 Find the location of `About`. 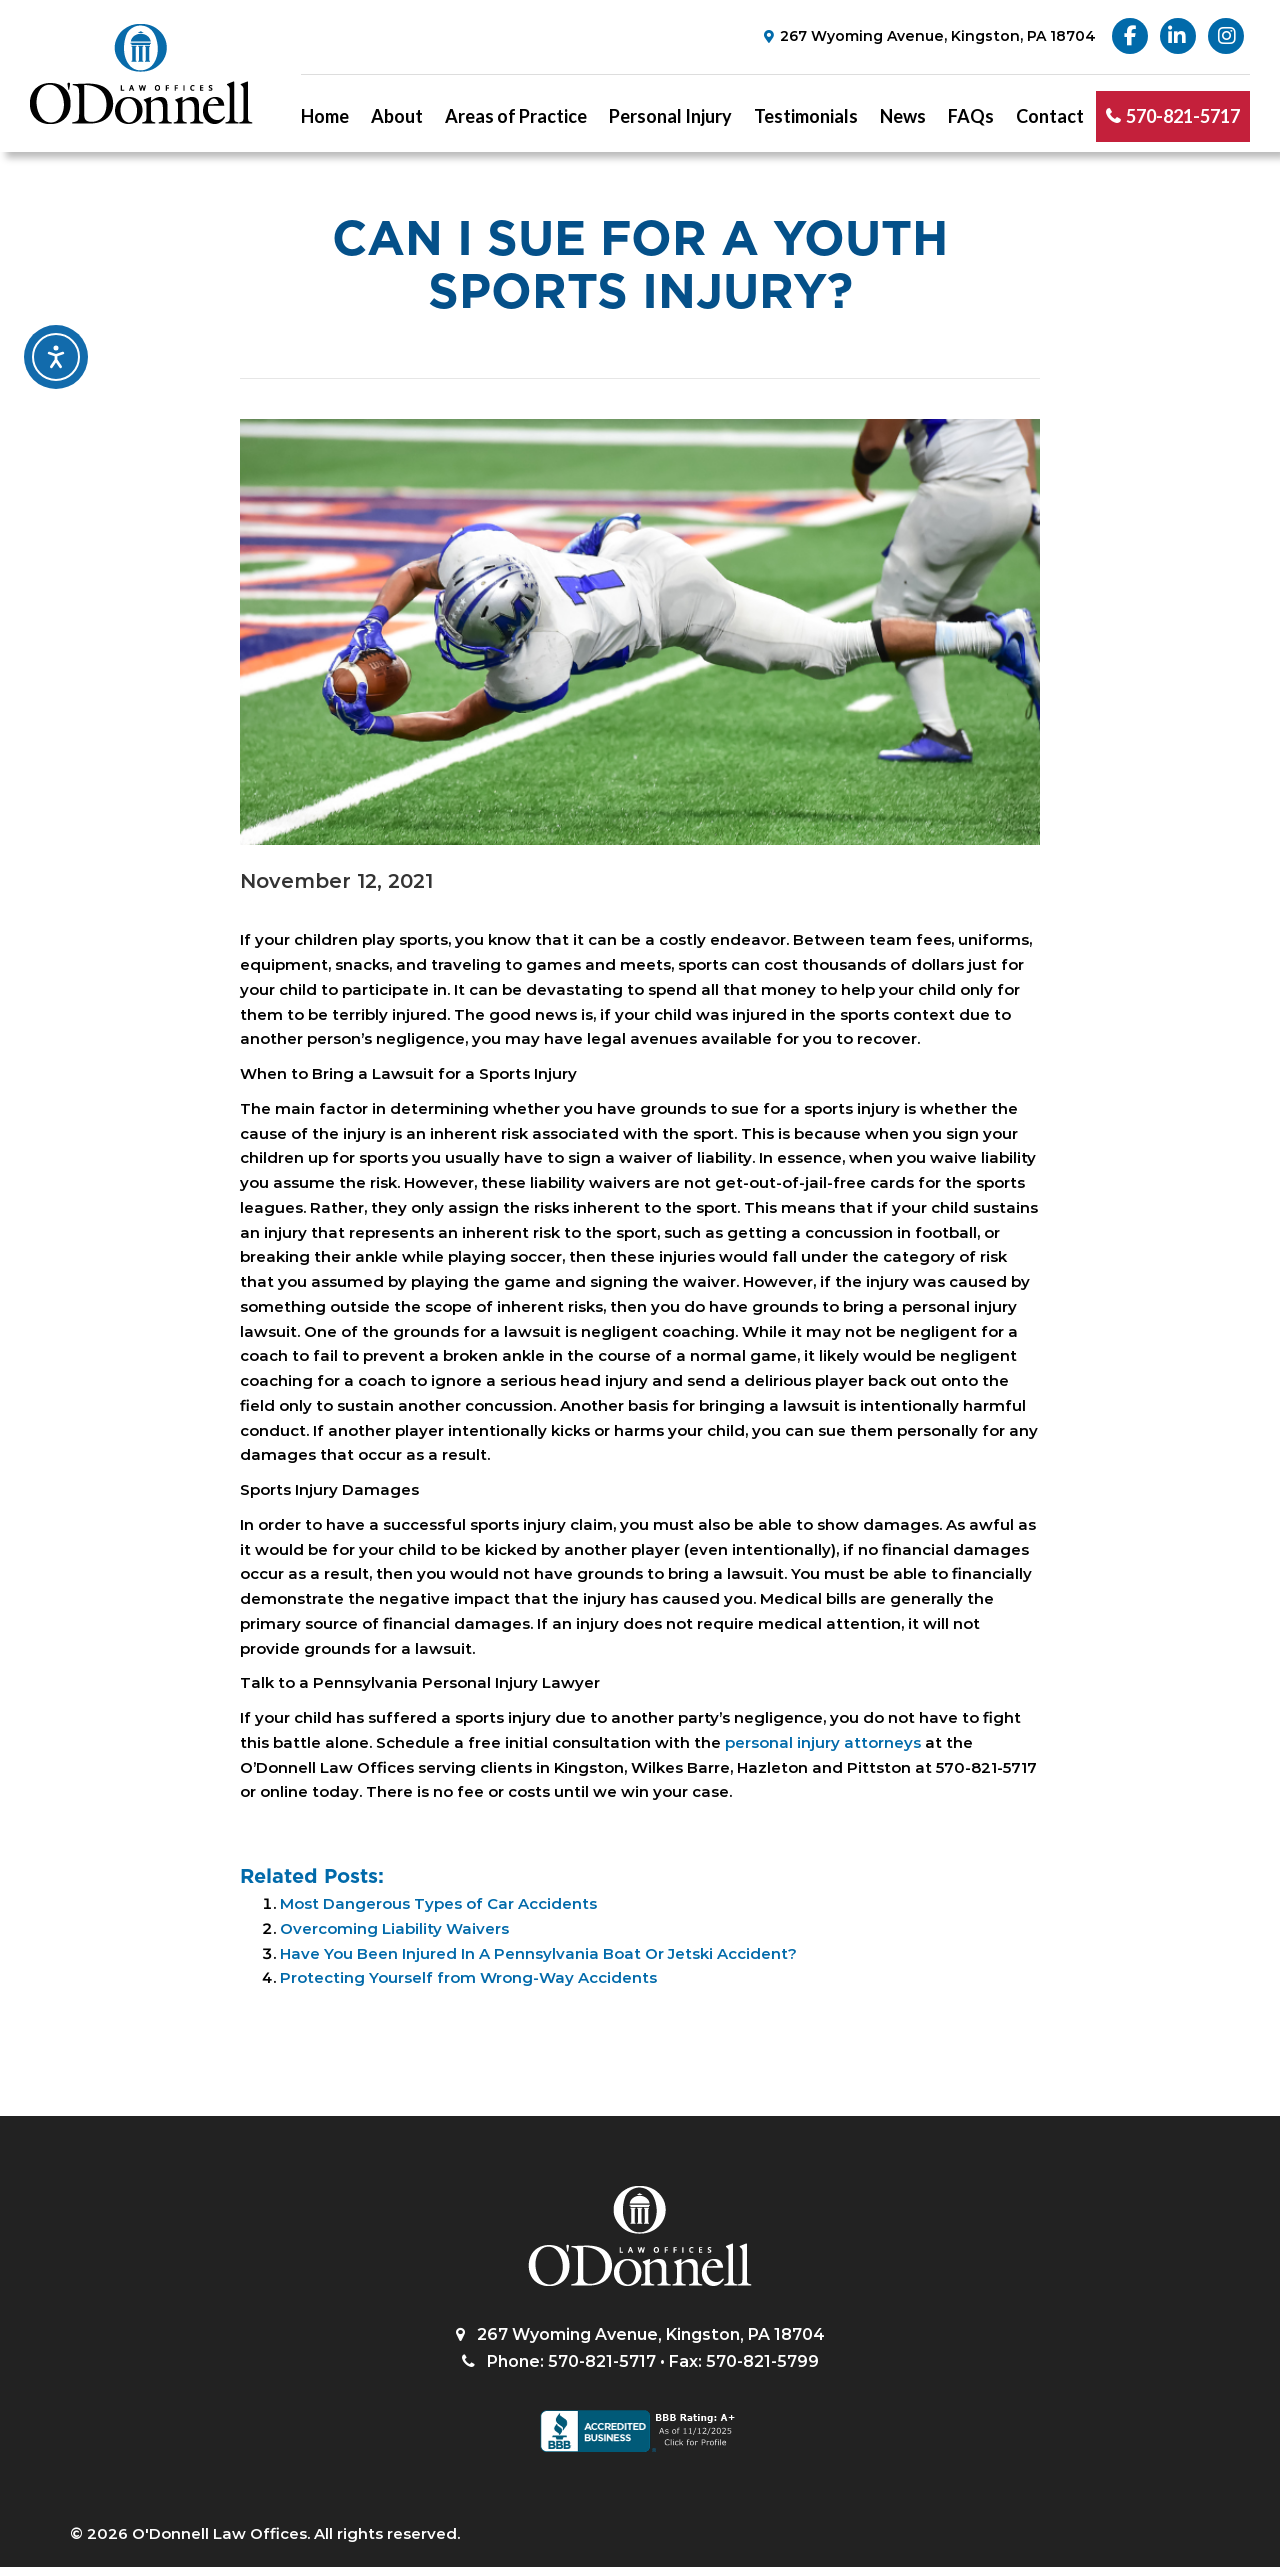

About is located at coordinates (397, 116).